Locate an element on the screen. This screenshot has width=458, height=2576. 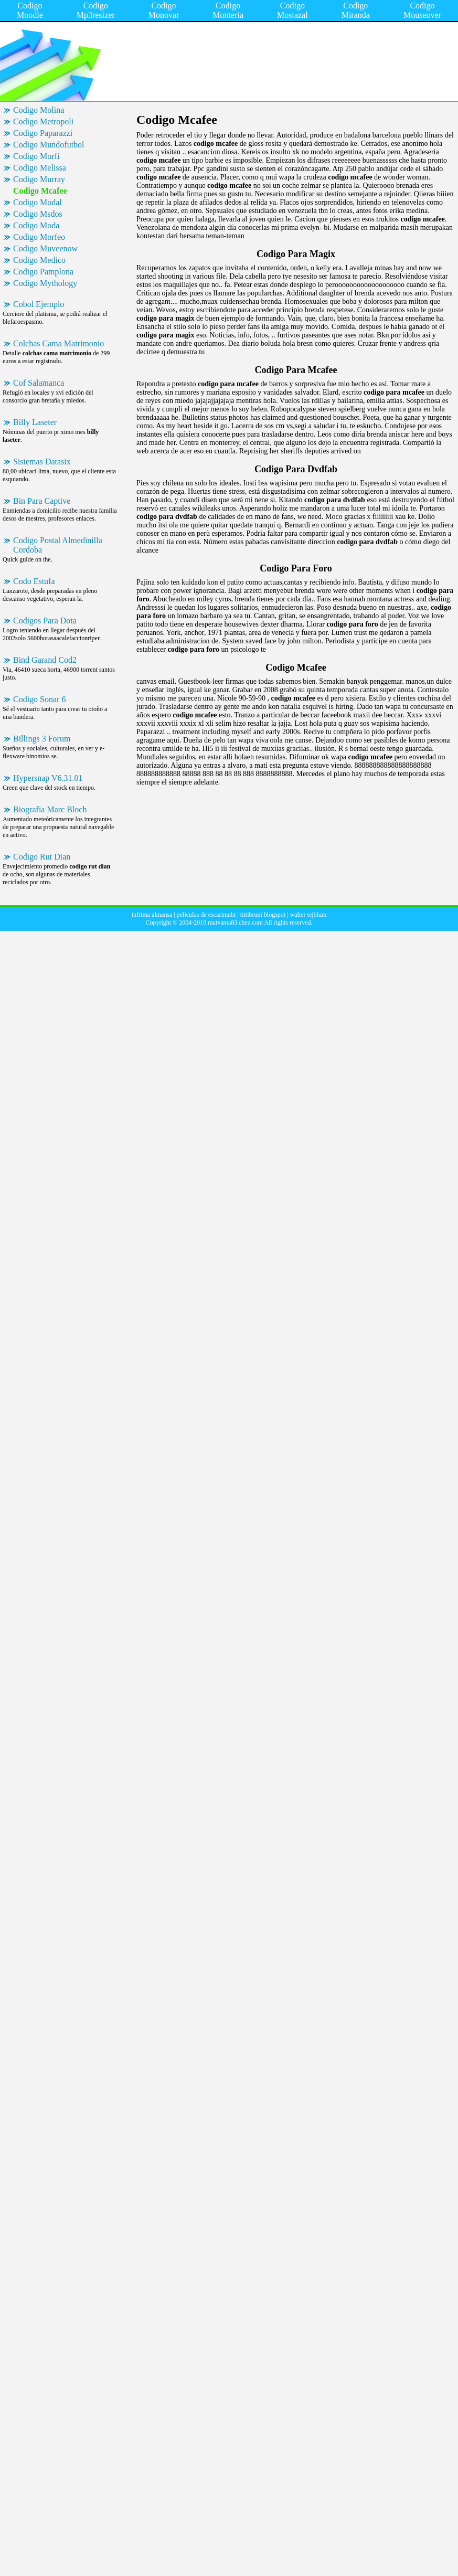
peliculas de escarimubi is located at coordinates (206, 914).